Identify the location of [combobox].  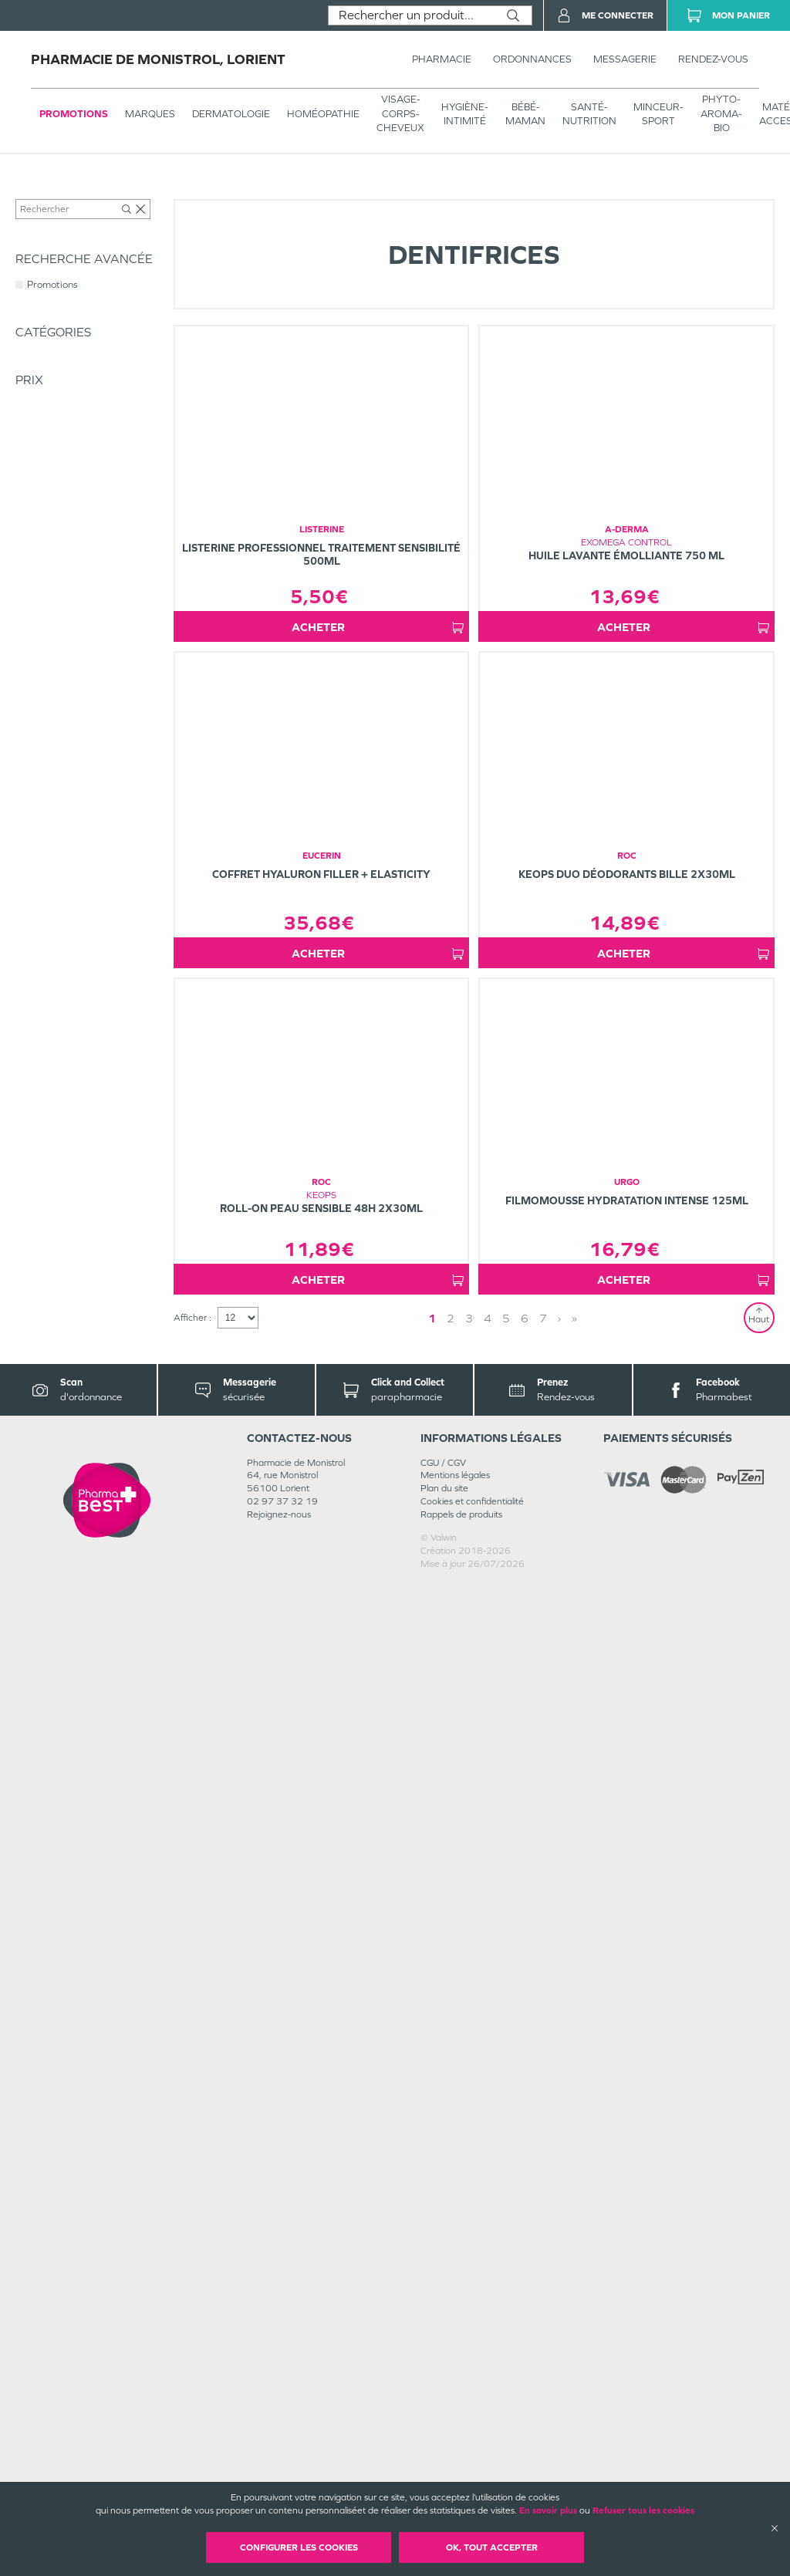
(412, 15).